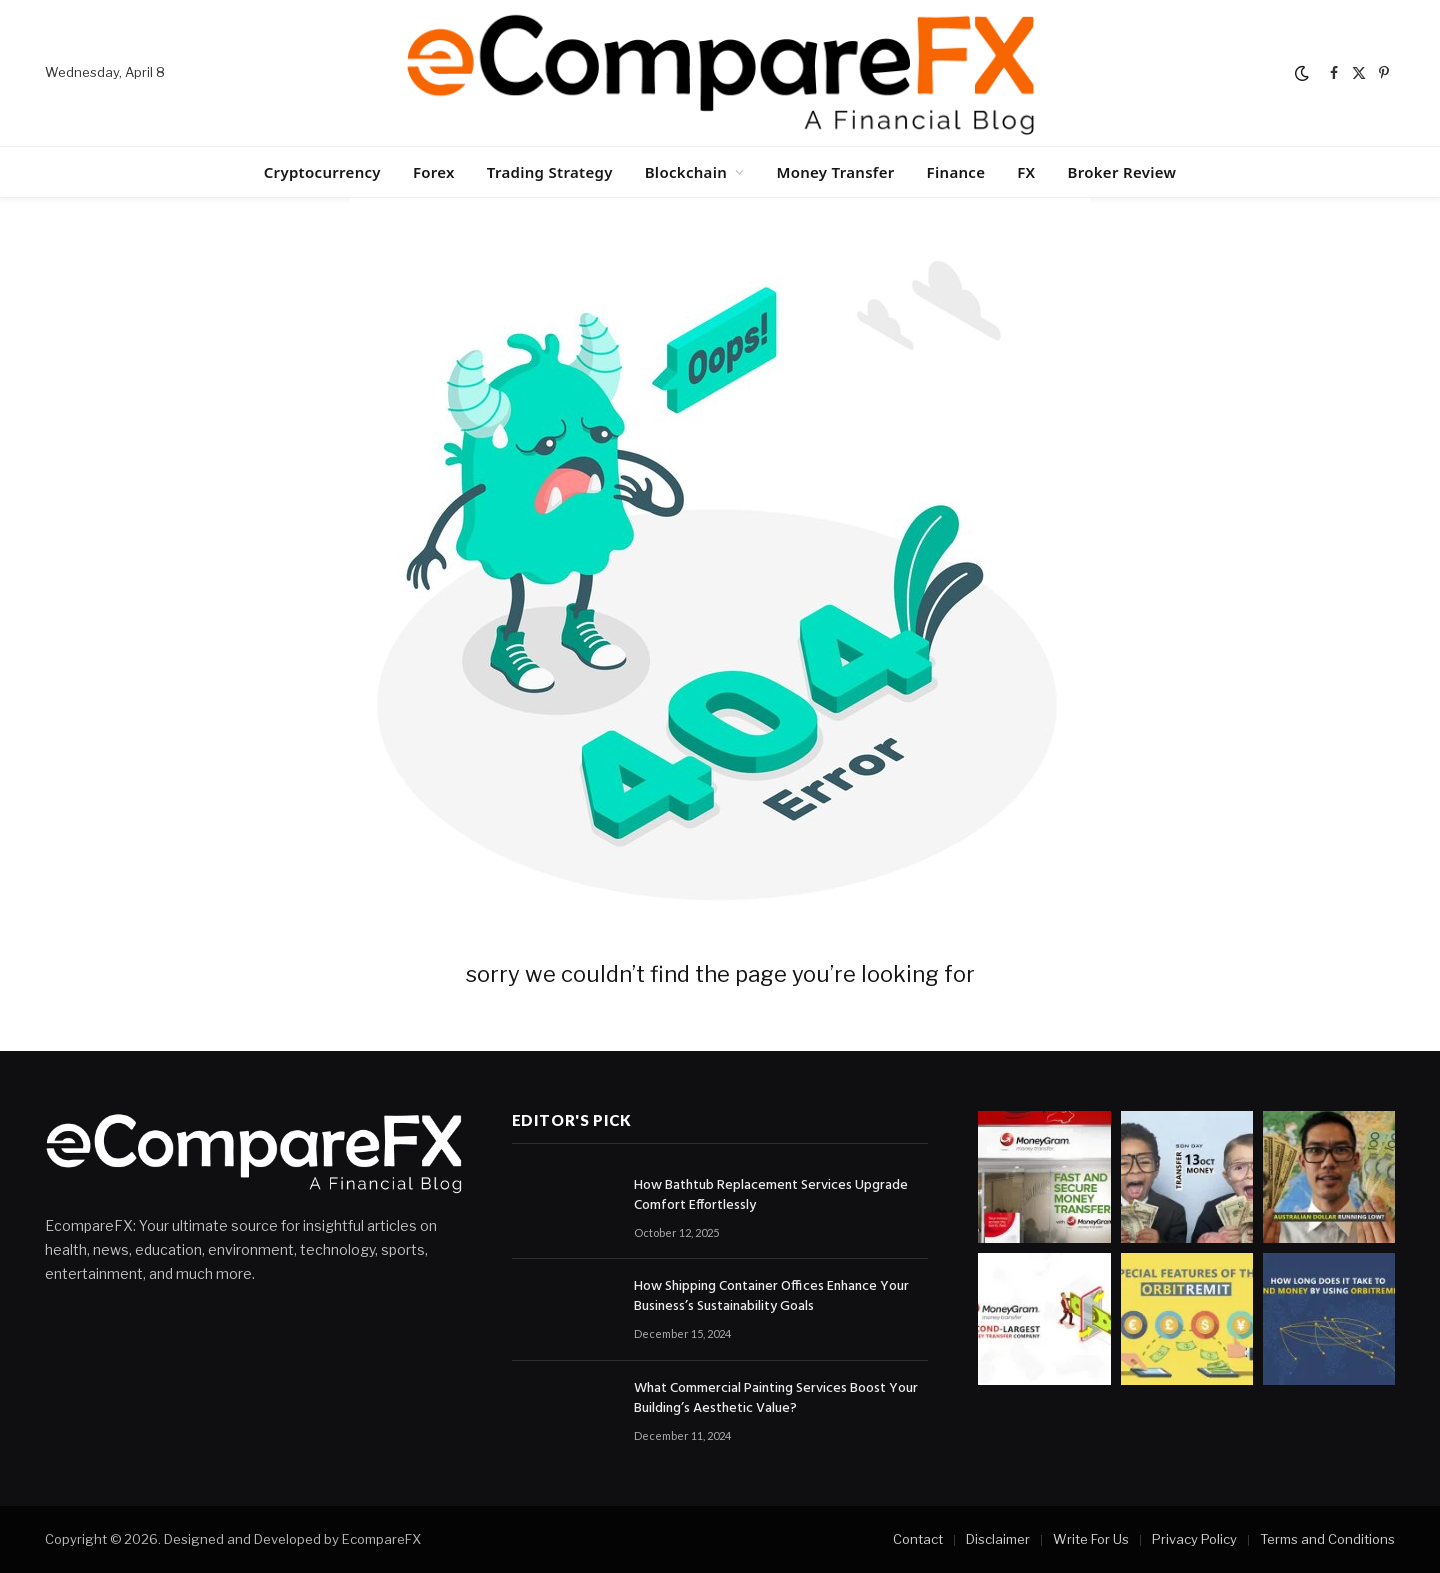 The image size is (1440, 1573). Describe the element at coordinates (918, 1539) in the screenshot. I see `Contact` at that location.